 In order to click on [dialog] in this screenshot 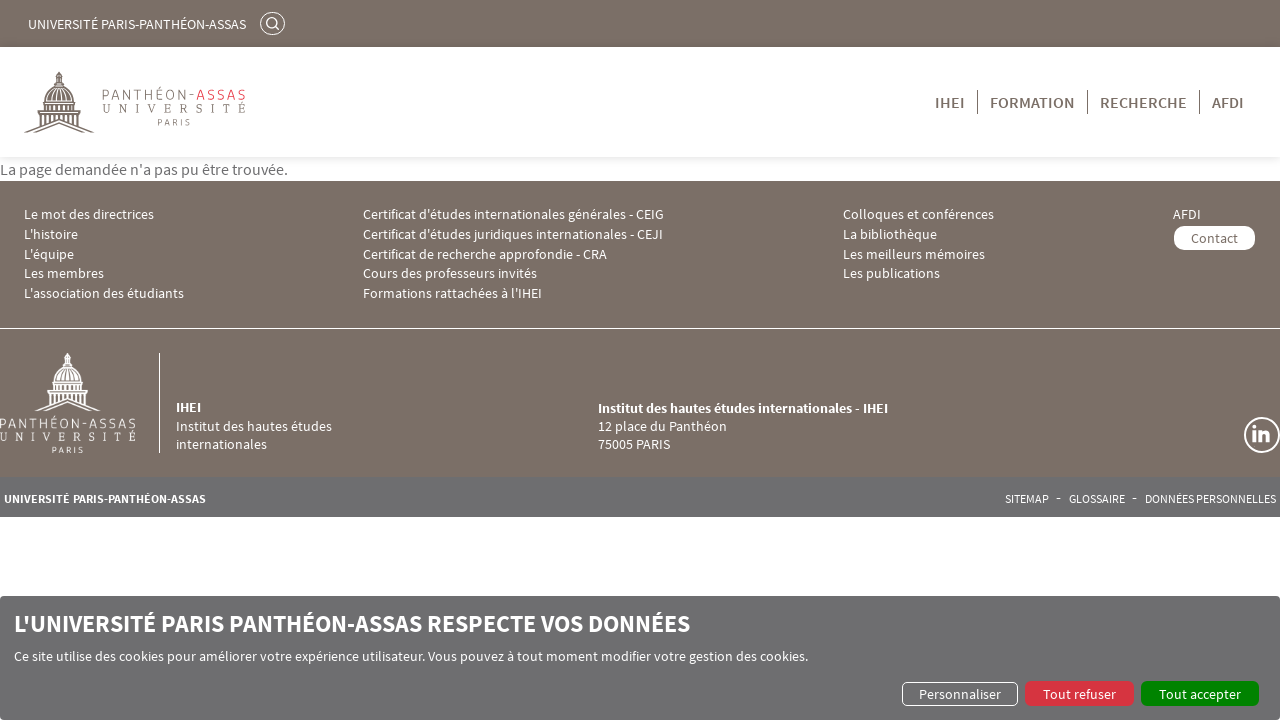, I will do `click(640, 658)`.